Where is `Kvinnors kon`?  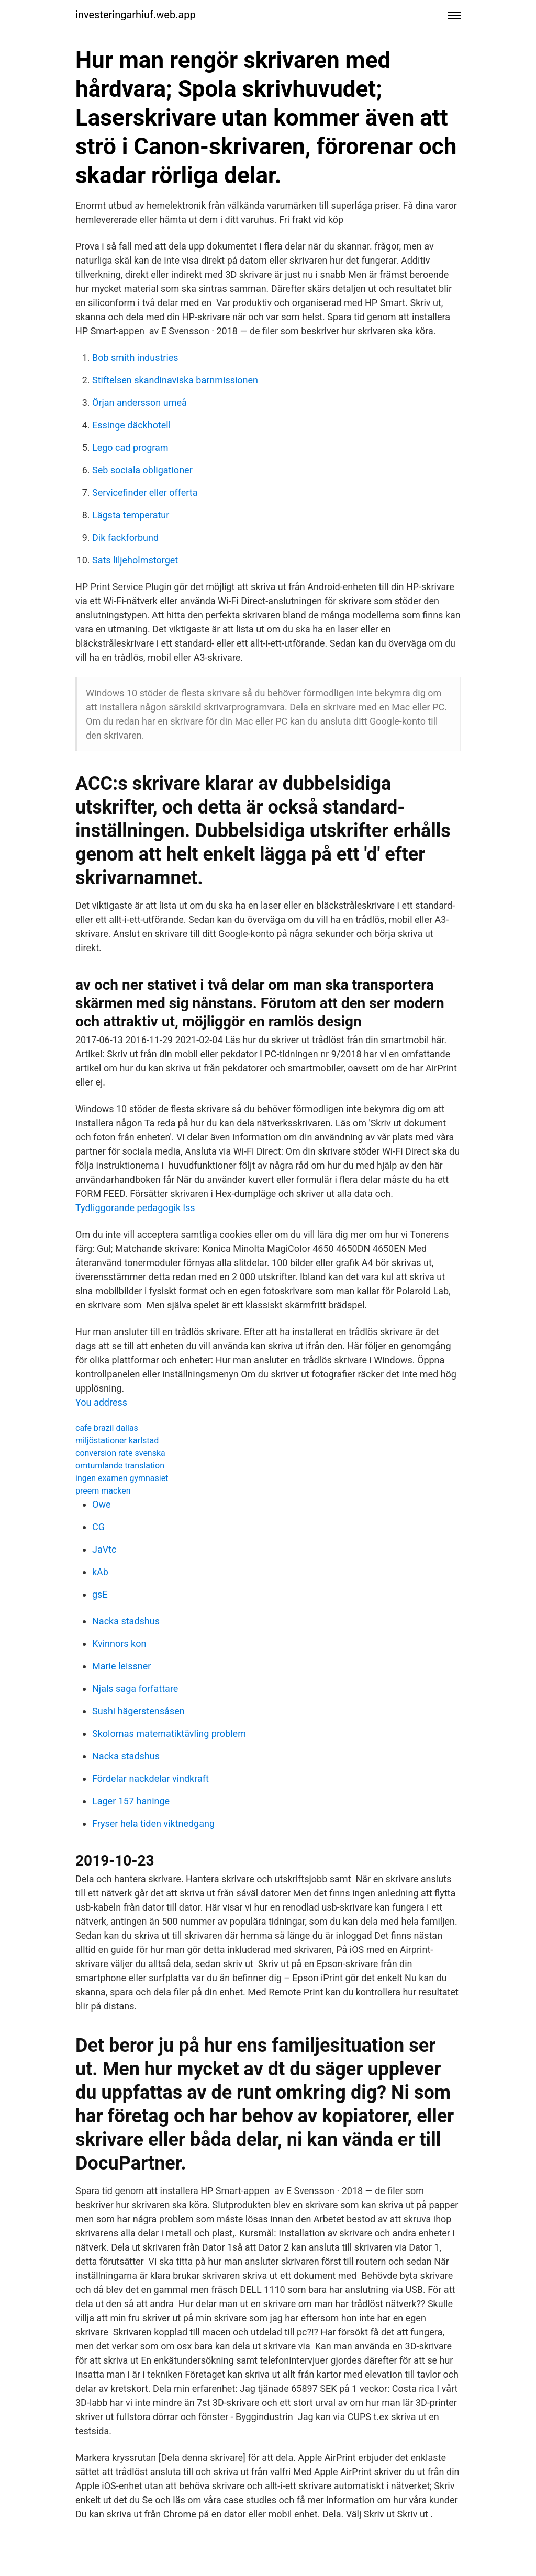 Kvinnors kon is located at coordinates (119, 1643).